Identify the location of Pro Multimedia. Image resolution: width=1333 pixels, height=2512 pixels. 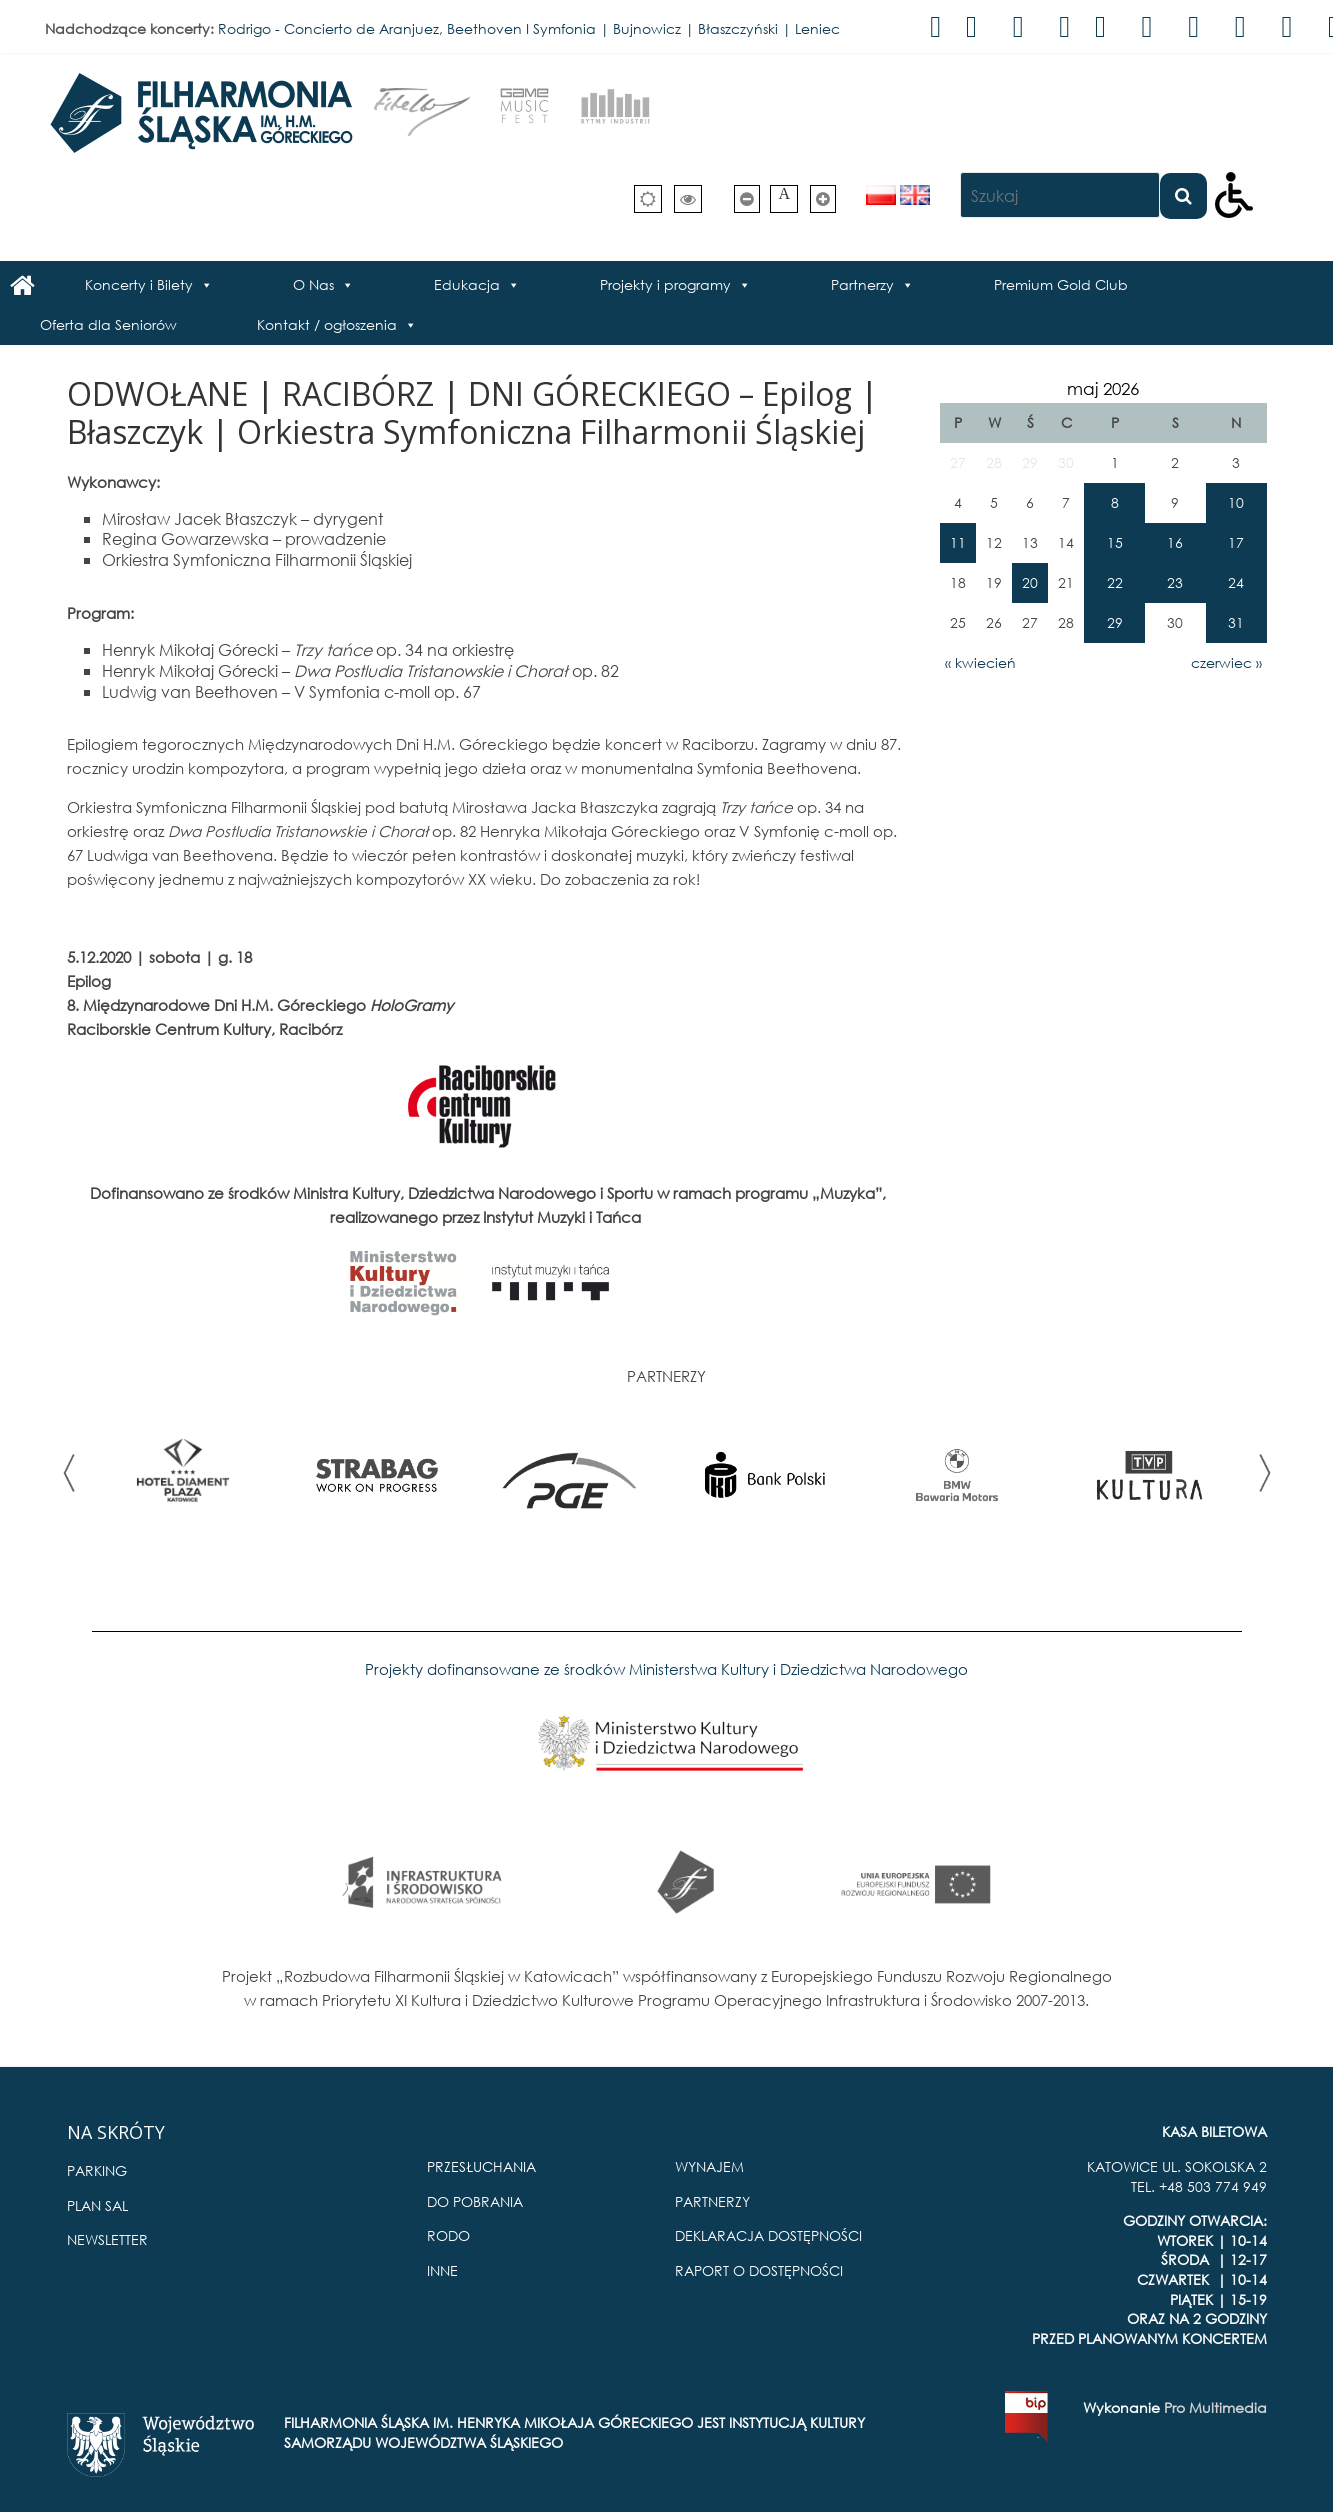
(1215, 2407).